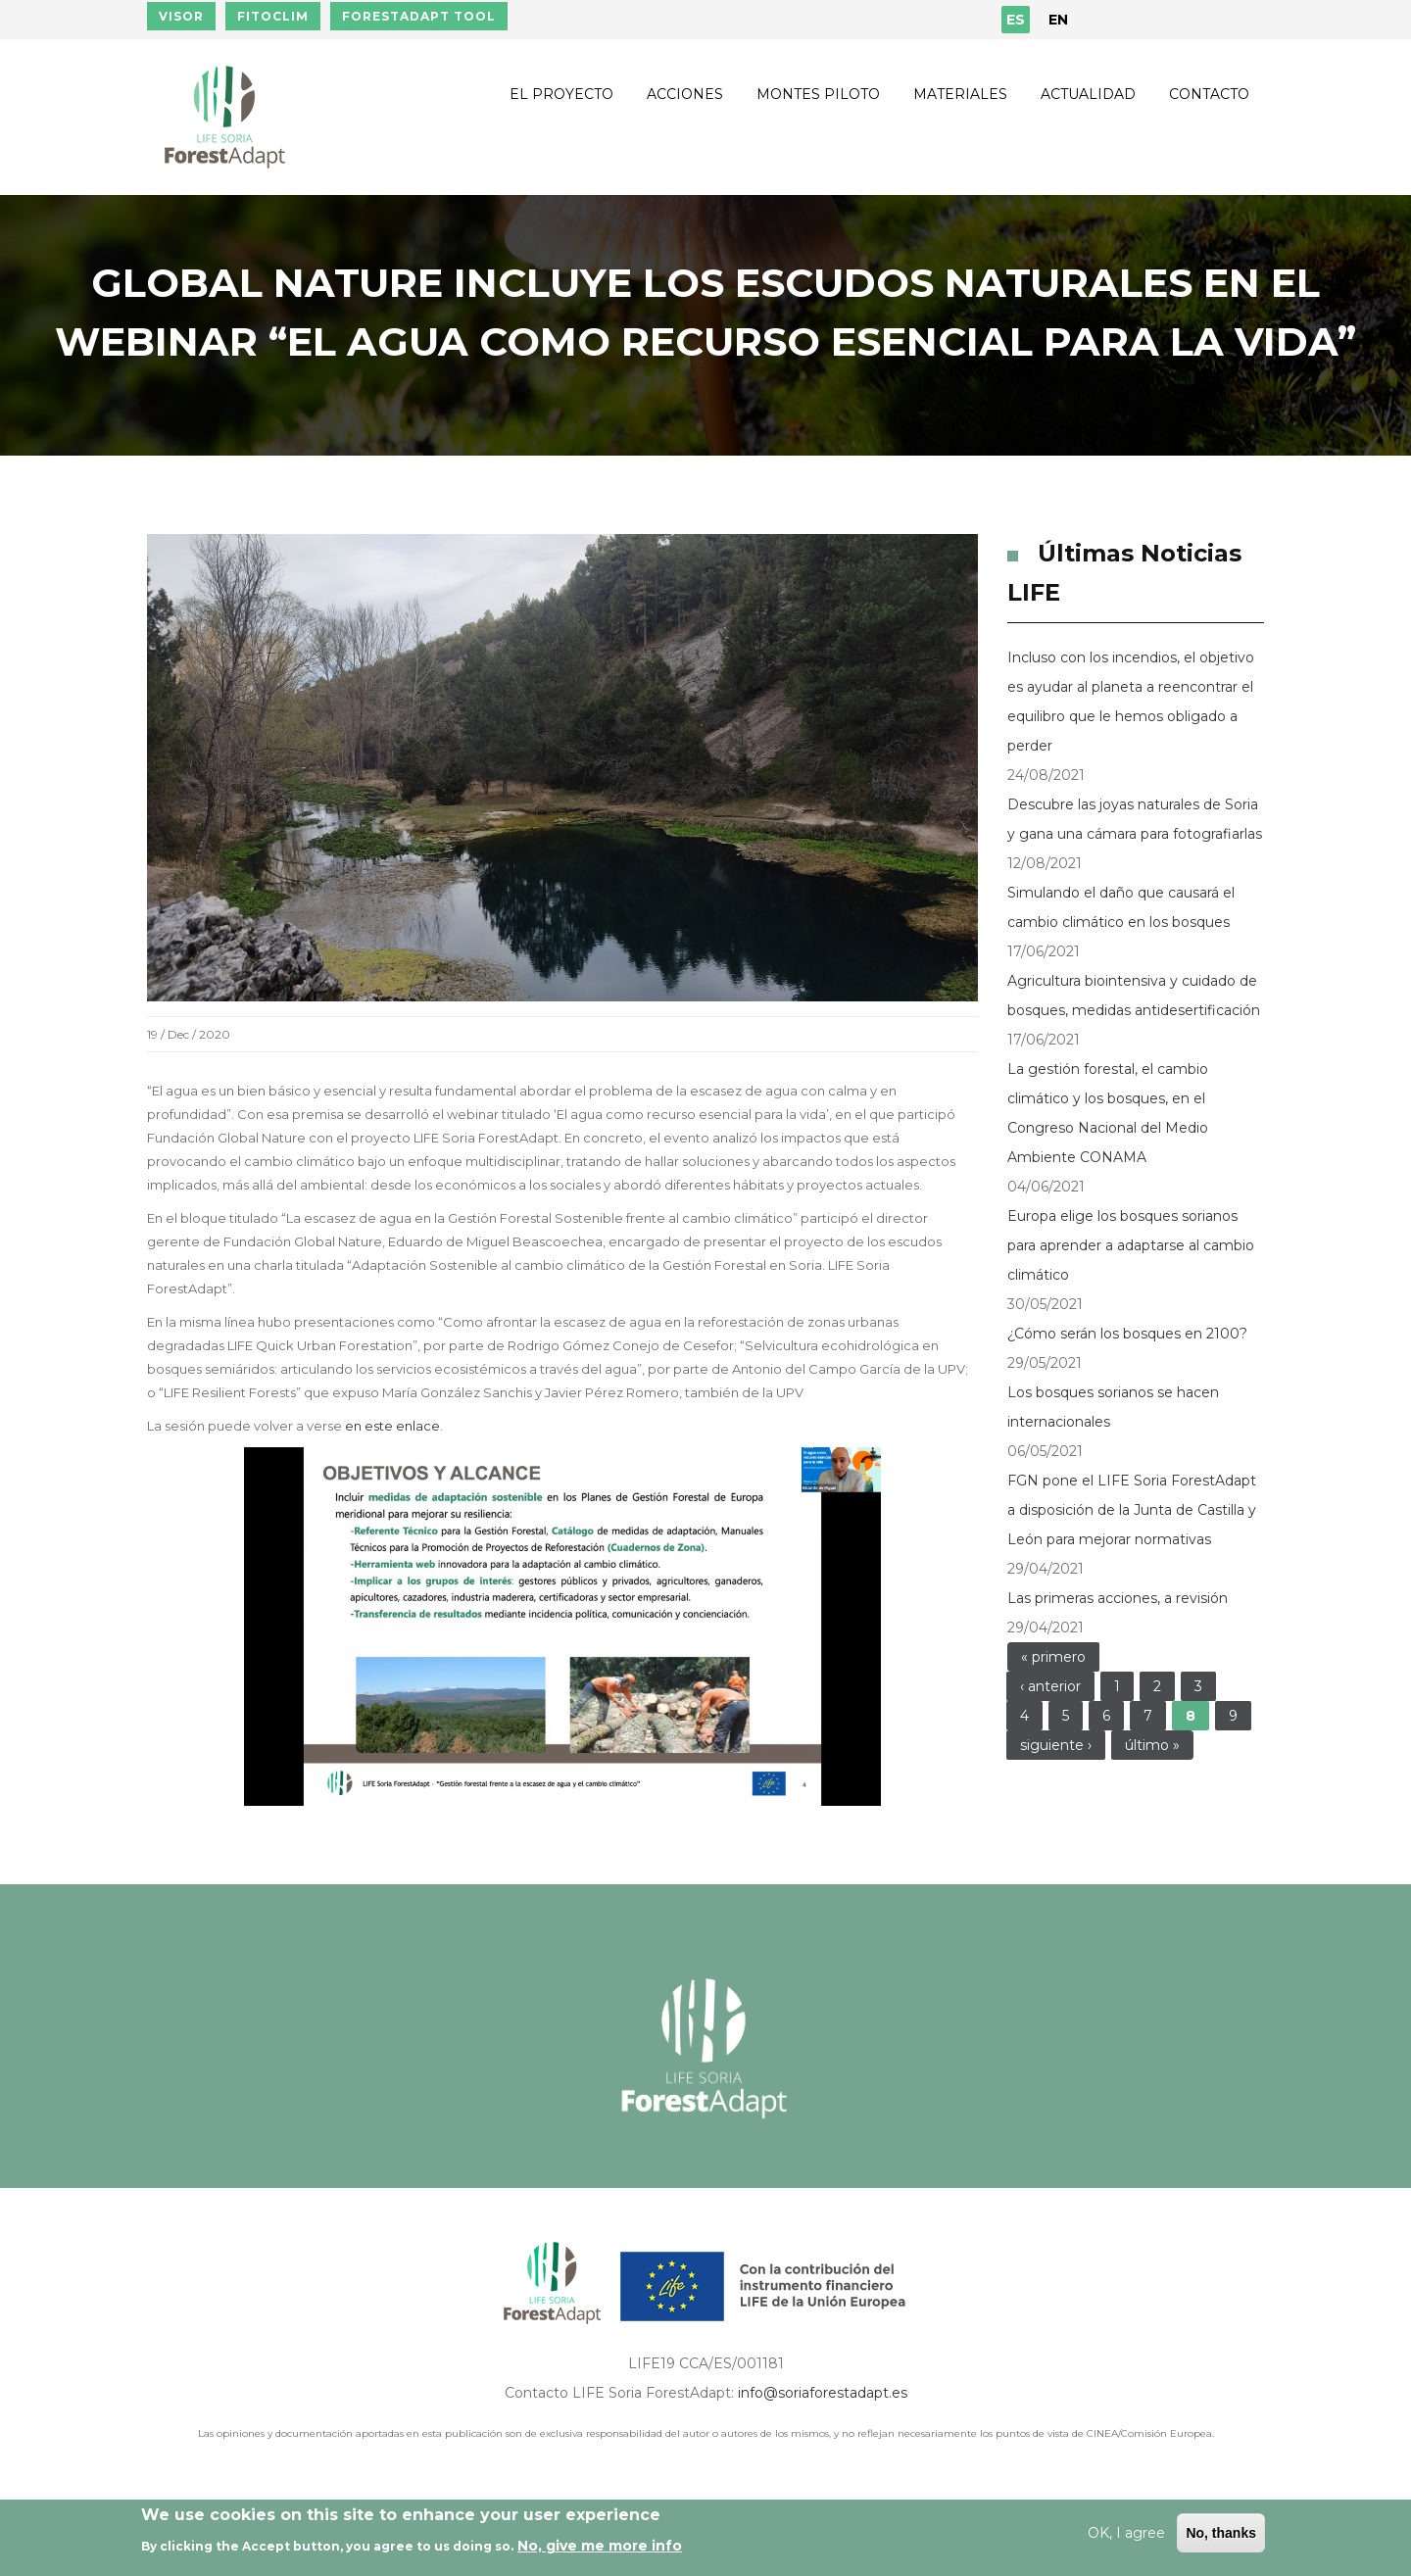 The image size is (1411, 2576). I want to click on Acciones, so click(685, 94).